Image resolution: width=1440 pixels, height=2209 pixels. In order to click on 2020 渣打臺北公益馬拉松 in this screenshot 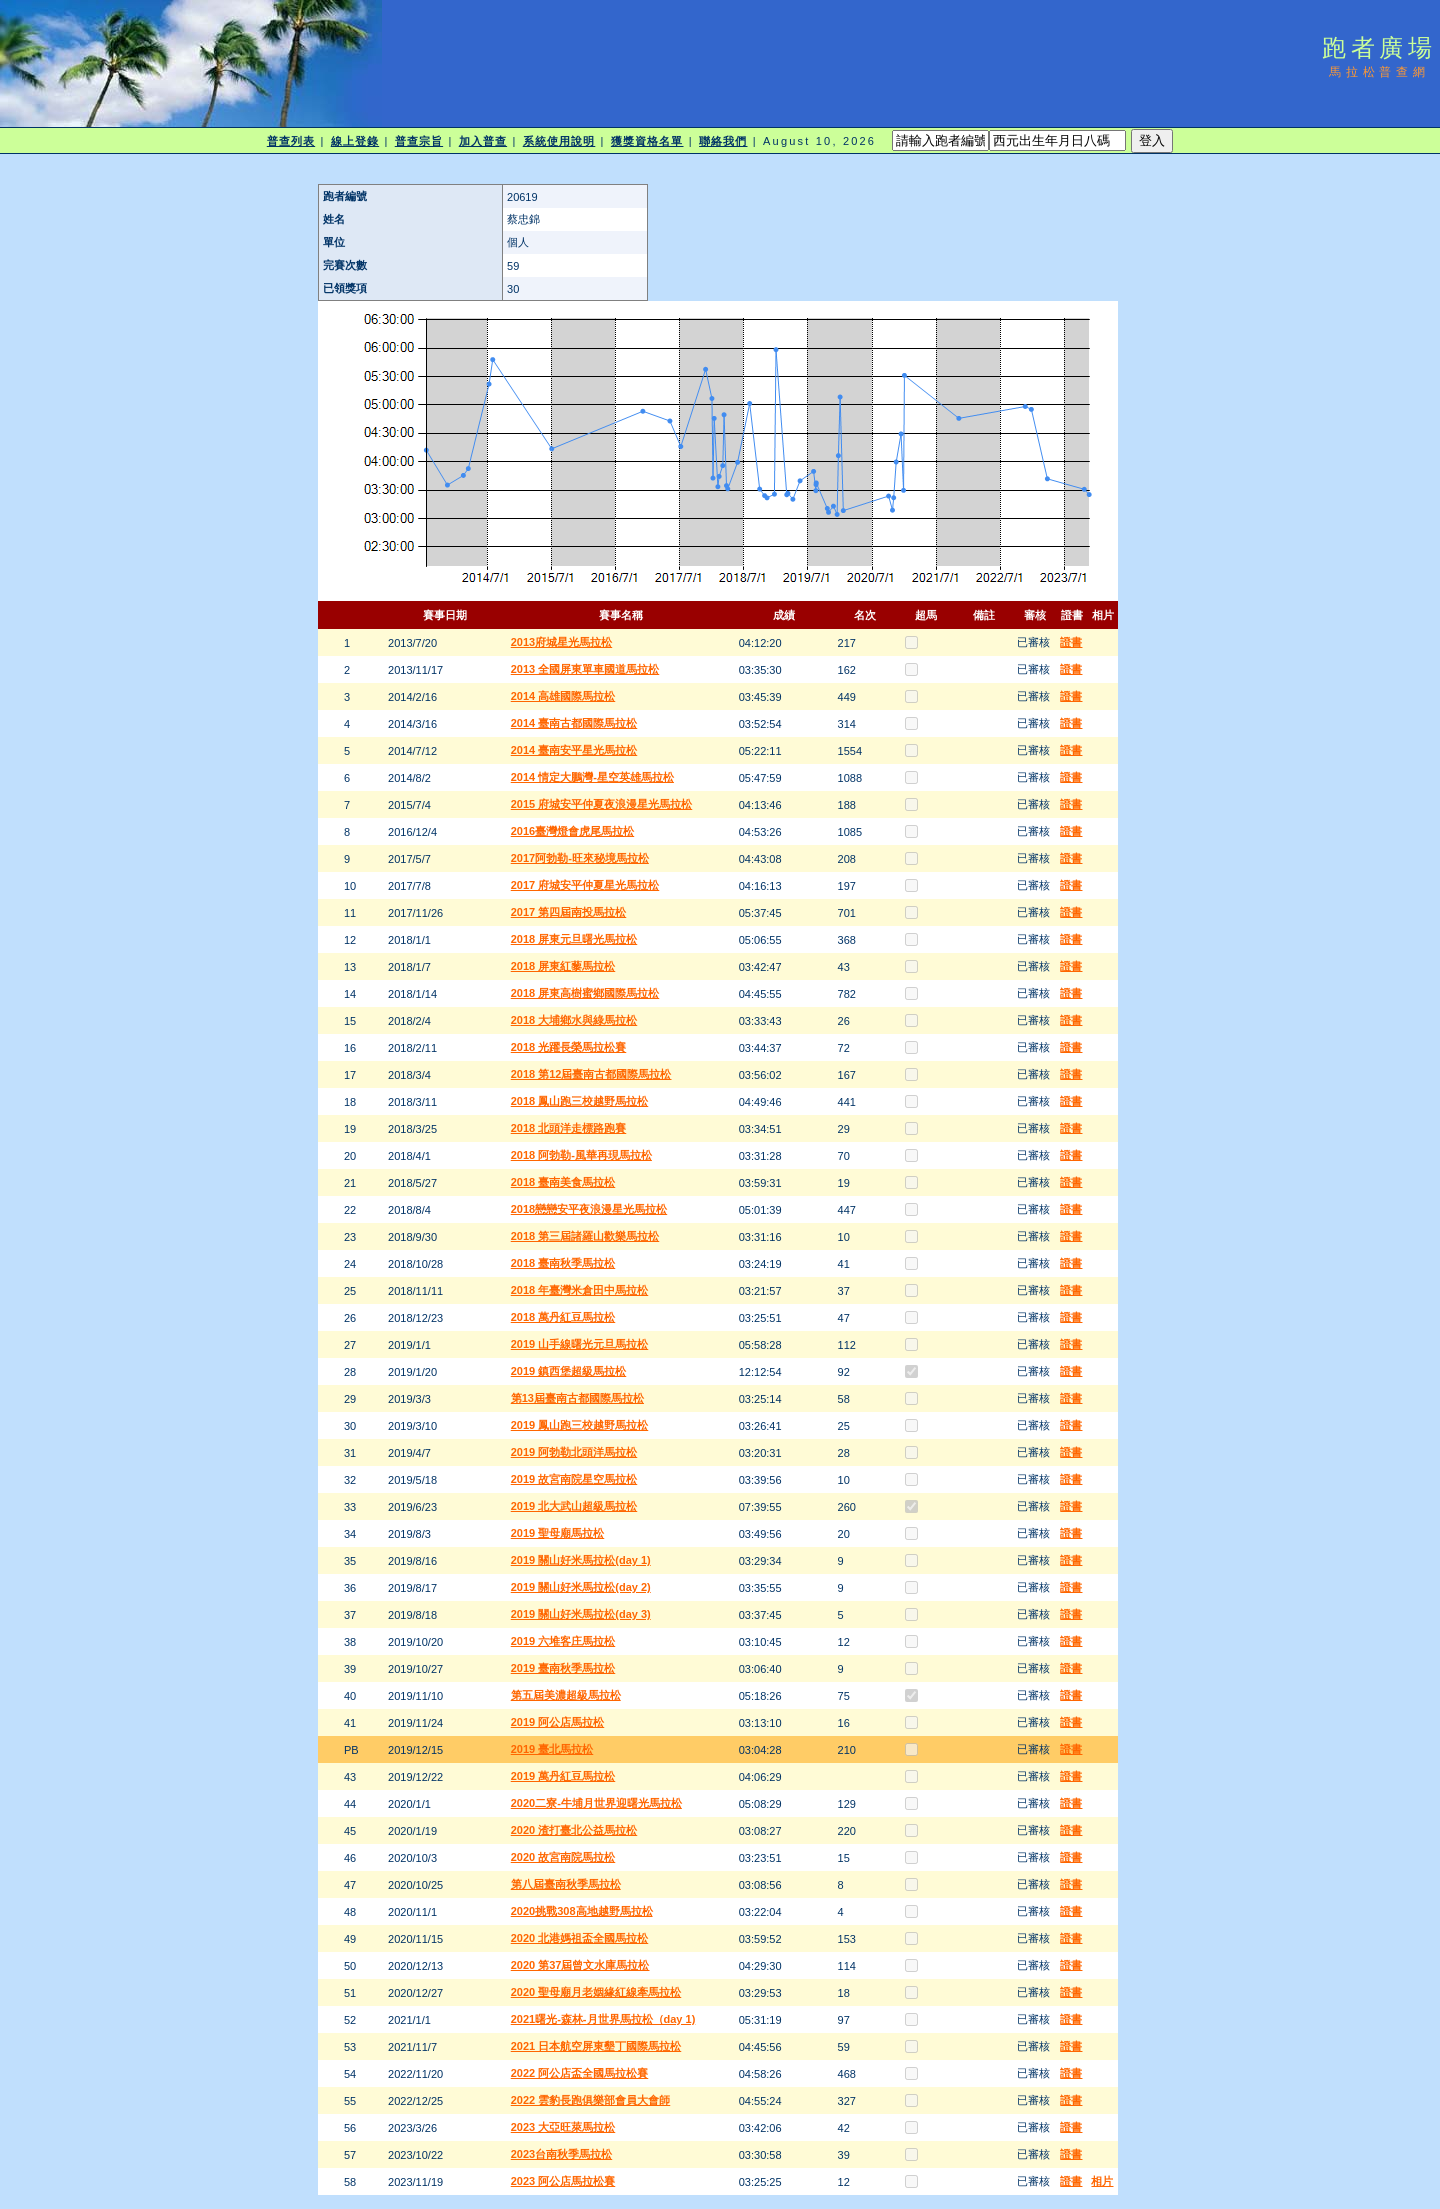, I will do `click(574, 1830)`.